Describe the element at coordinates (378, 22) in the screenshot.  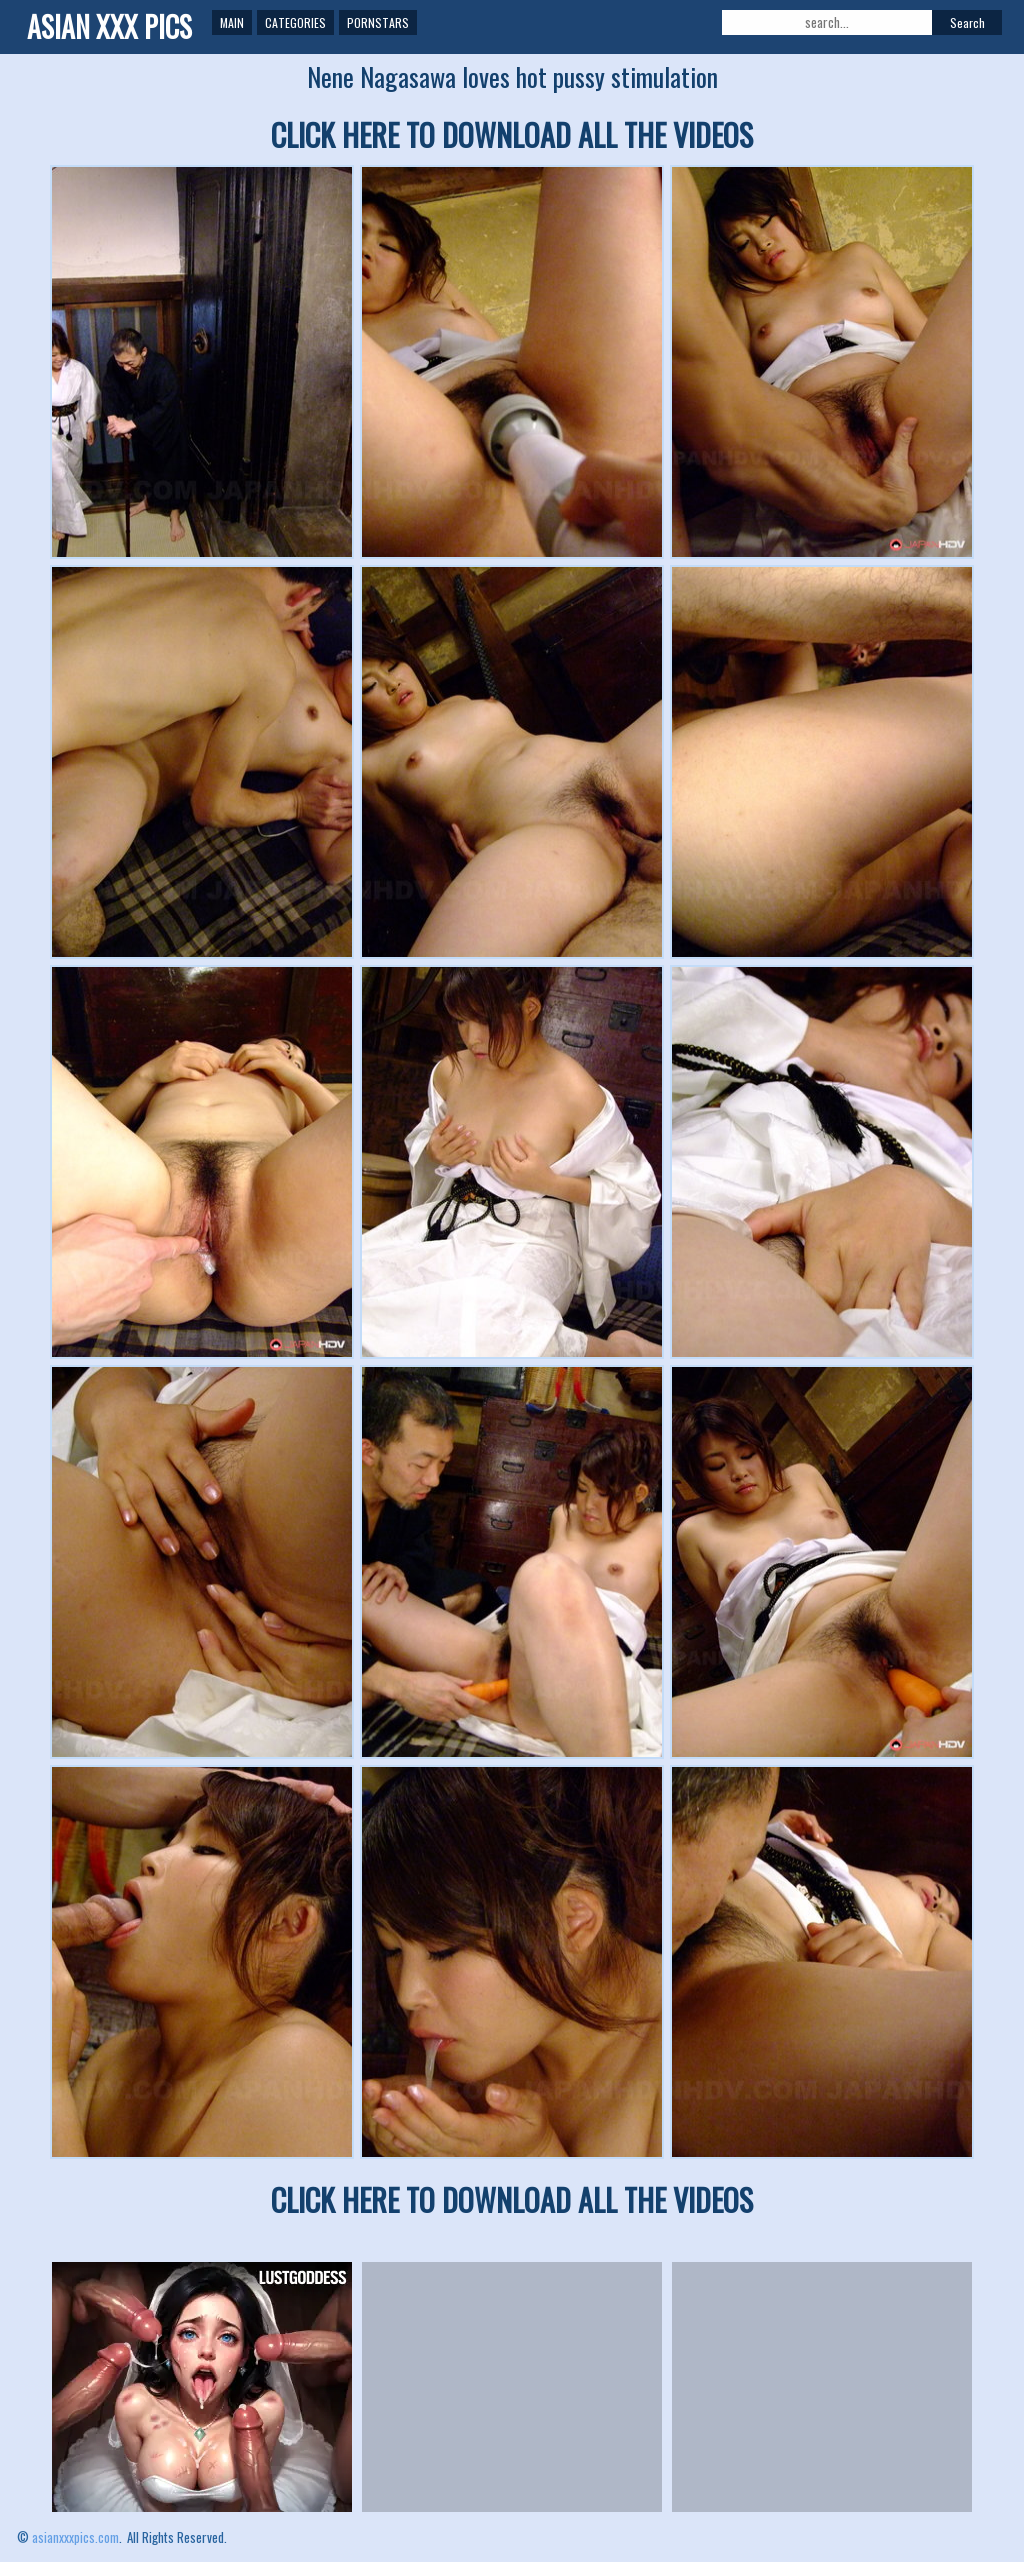
I see `Pornstars` at that location.